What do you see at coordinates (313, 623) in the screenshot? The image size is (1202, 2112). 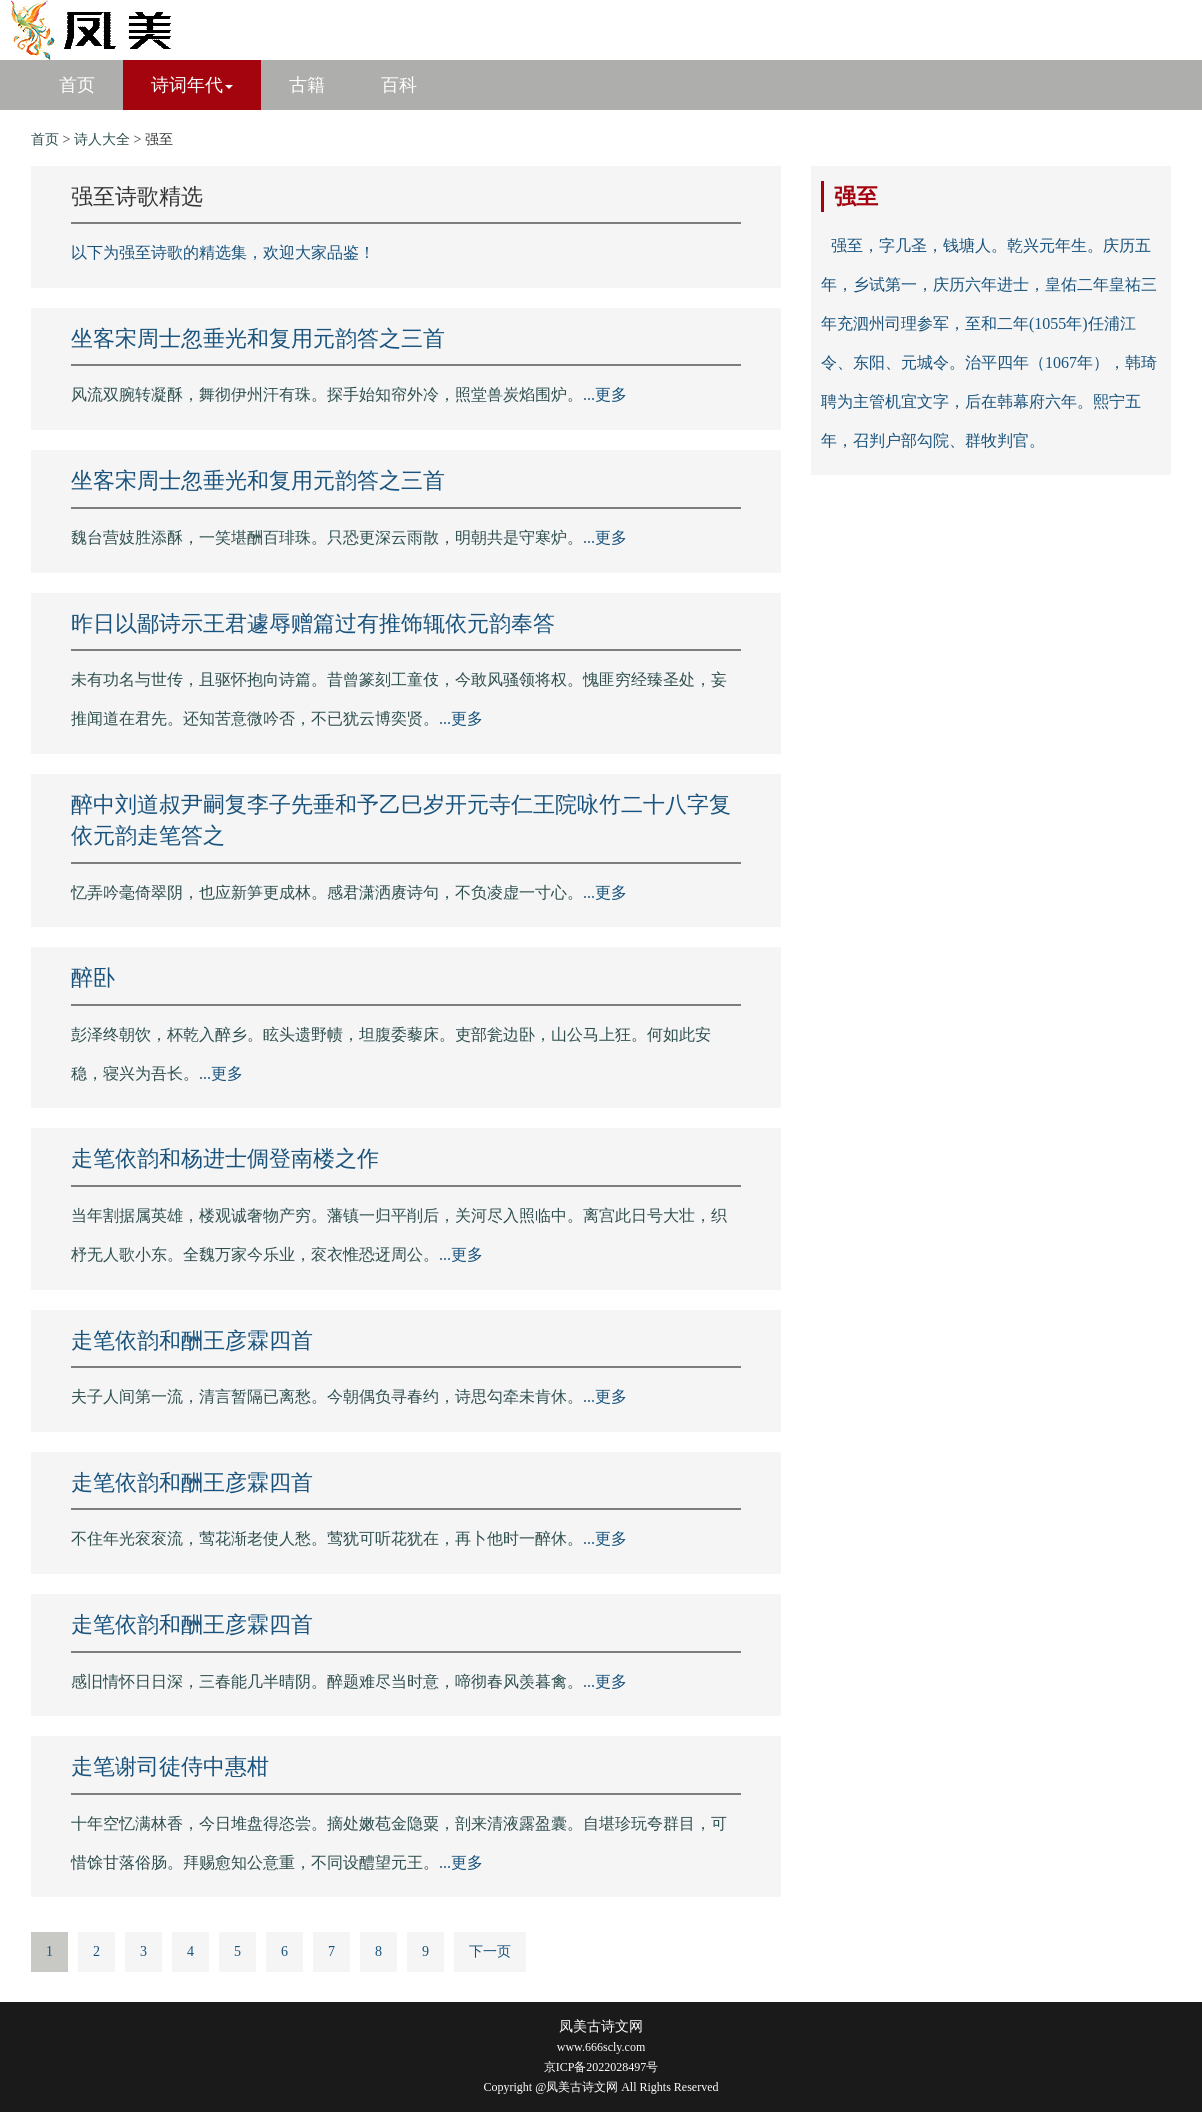 I see `昨日以鄙诗示王君遽辱赠篇过有推饰辄依元韵奉答` at bounding box center [313, 623].